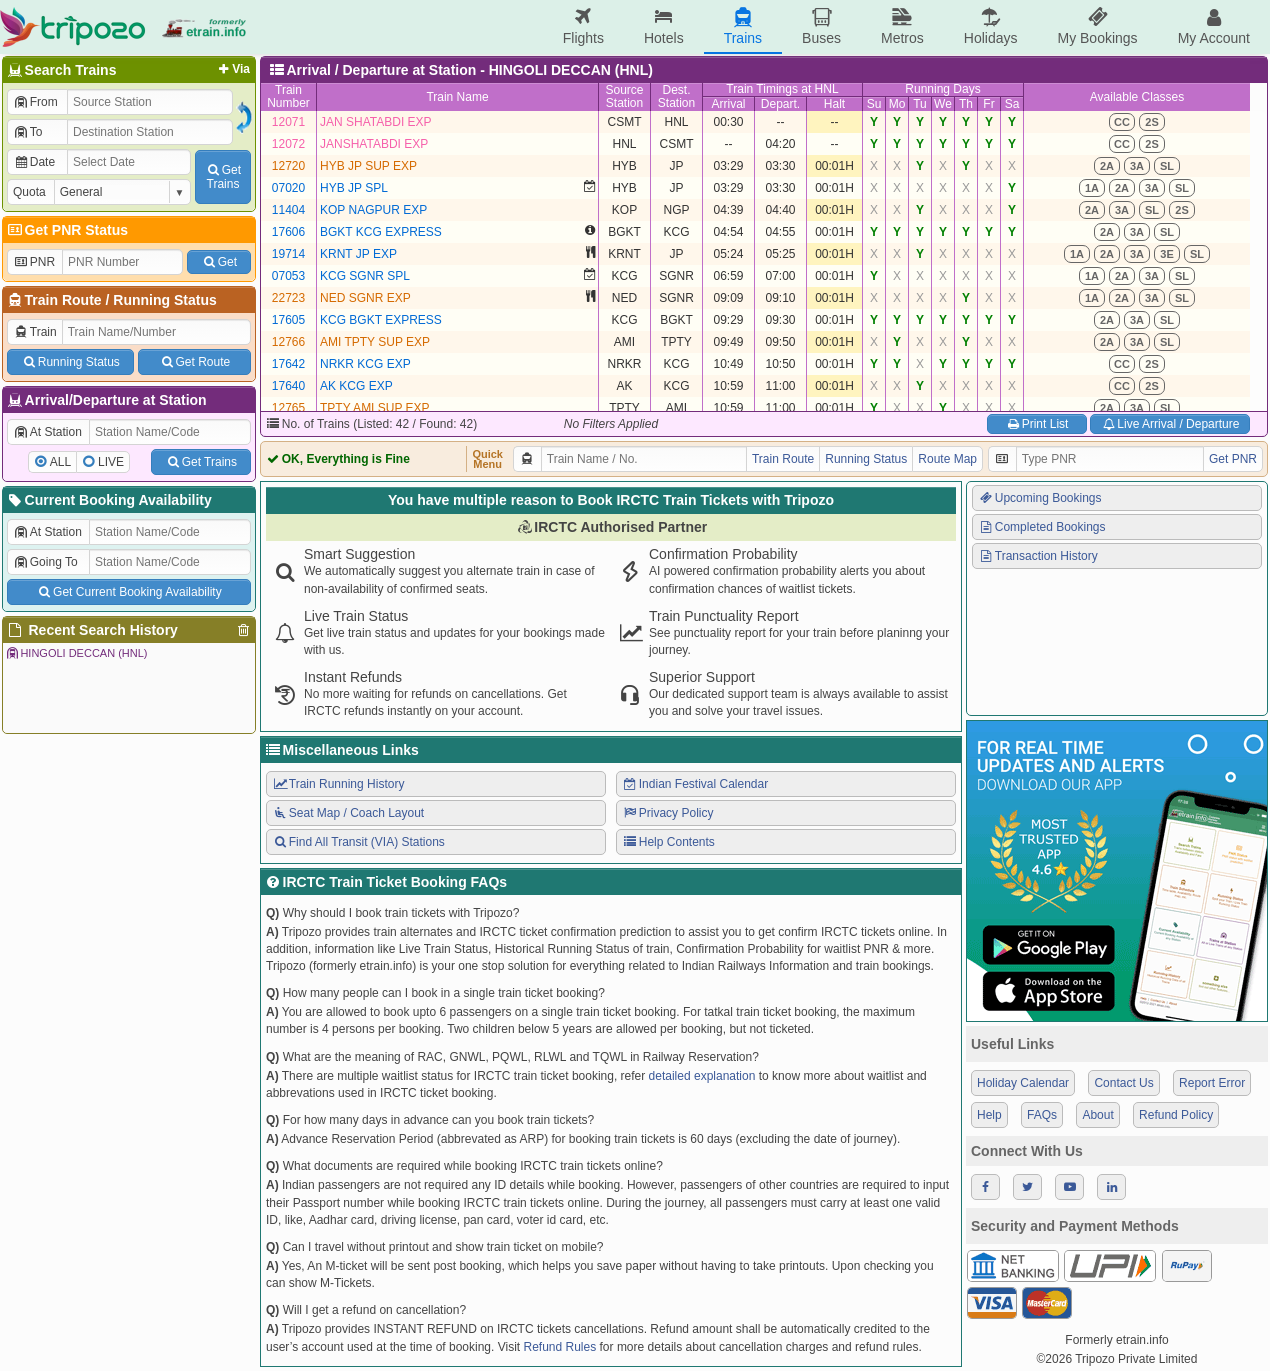  What do you see at coordinates (668, 842) in the screenshot?
I see `Help Contents` at bounding box center [668, 842].